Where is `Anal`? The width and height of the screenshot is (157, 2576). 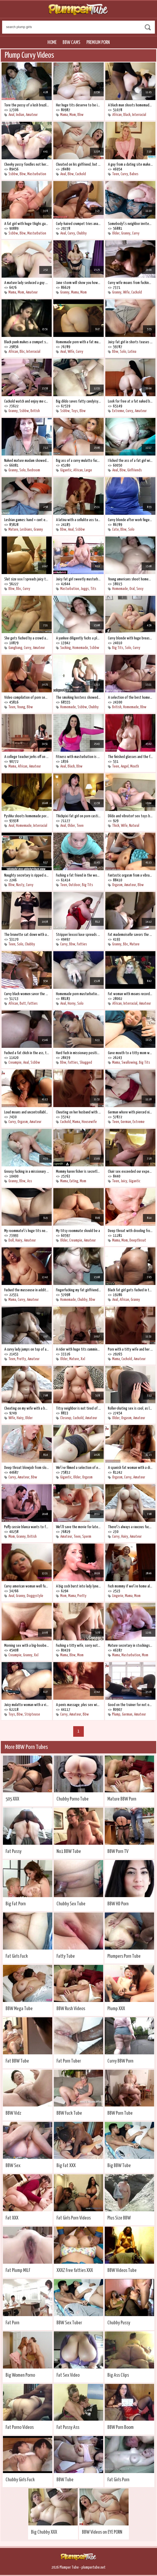 Anal is located at coordinates (11, 115).